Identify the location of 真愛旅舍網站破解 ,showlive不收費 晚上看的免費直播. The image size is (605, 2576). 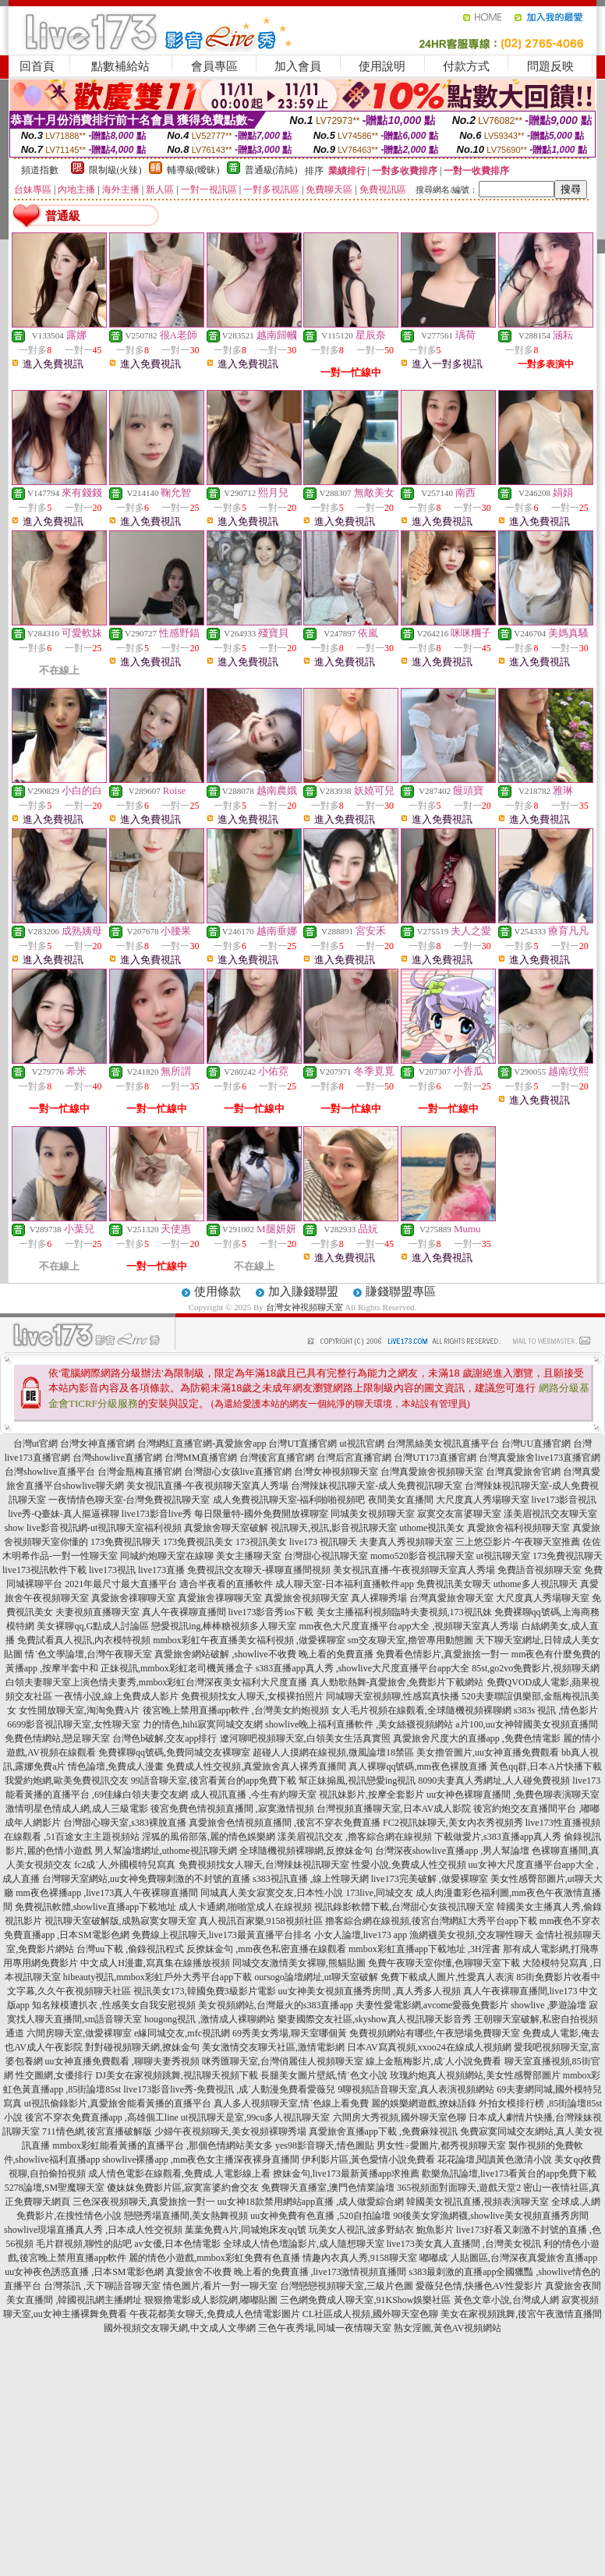
(263, 1654).